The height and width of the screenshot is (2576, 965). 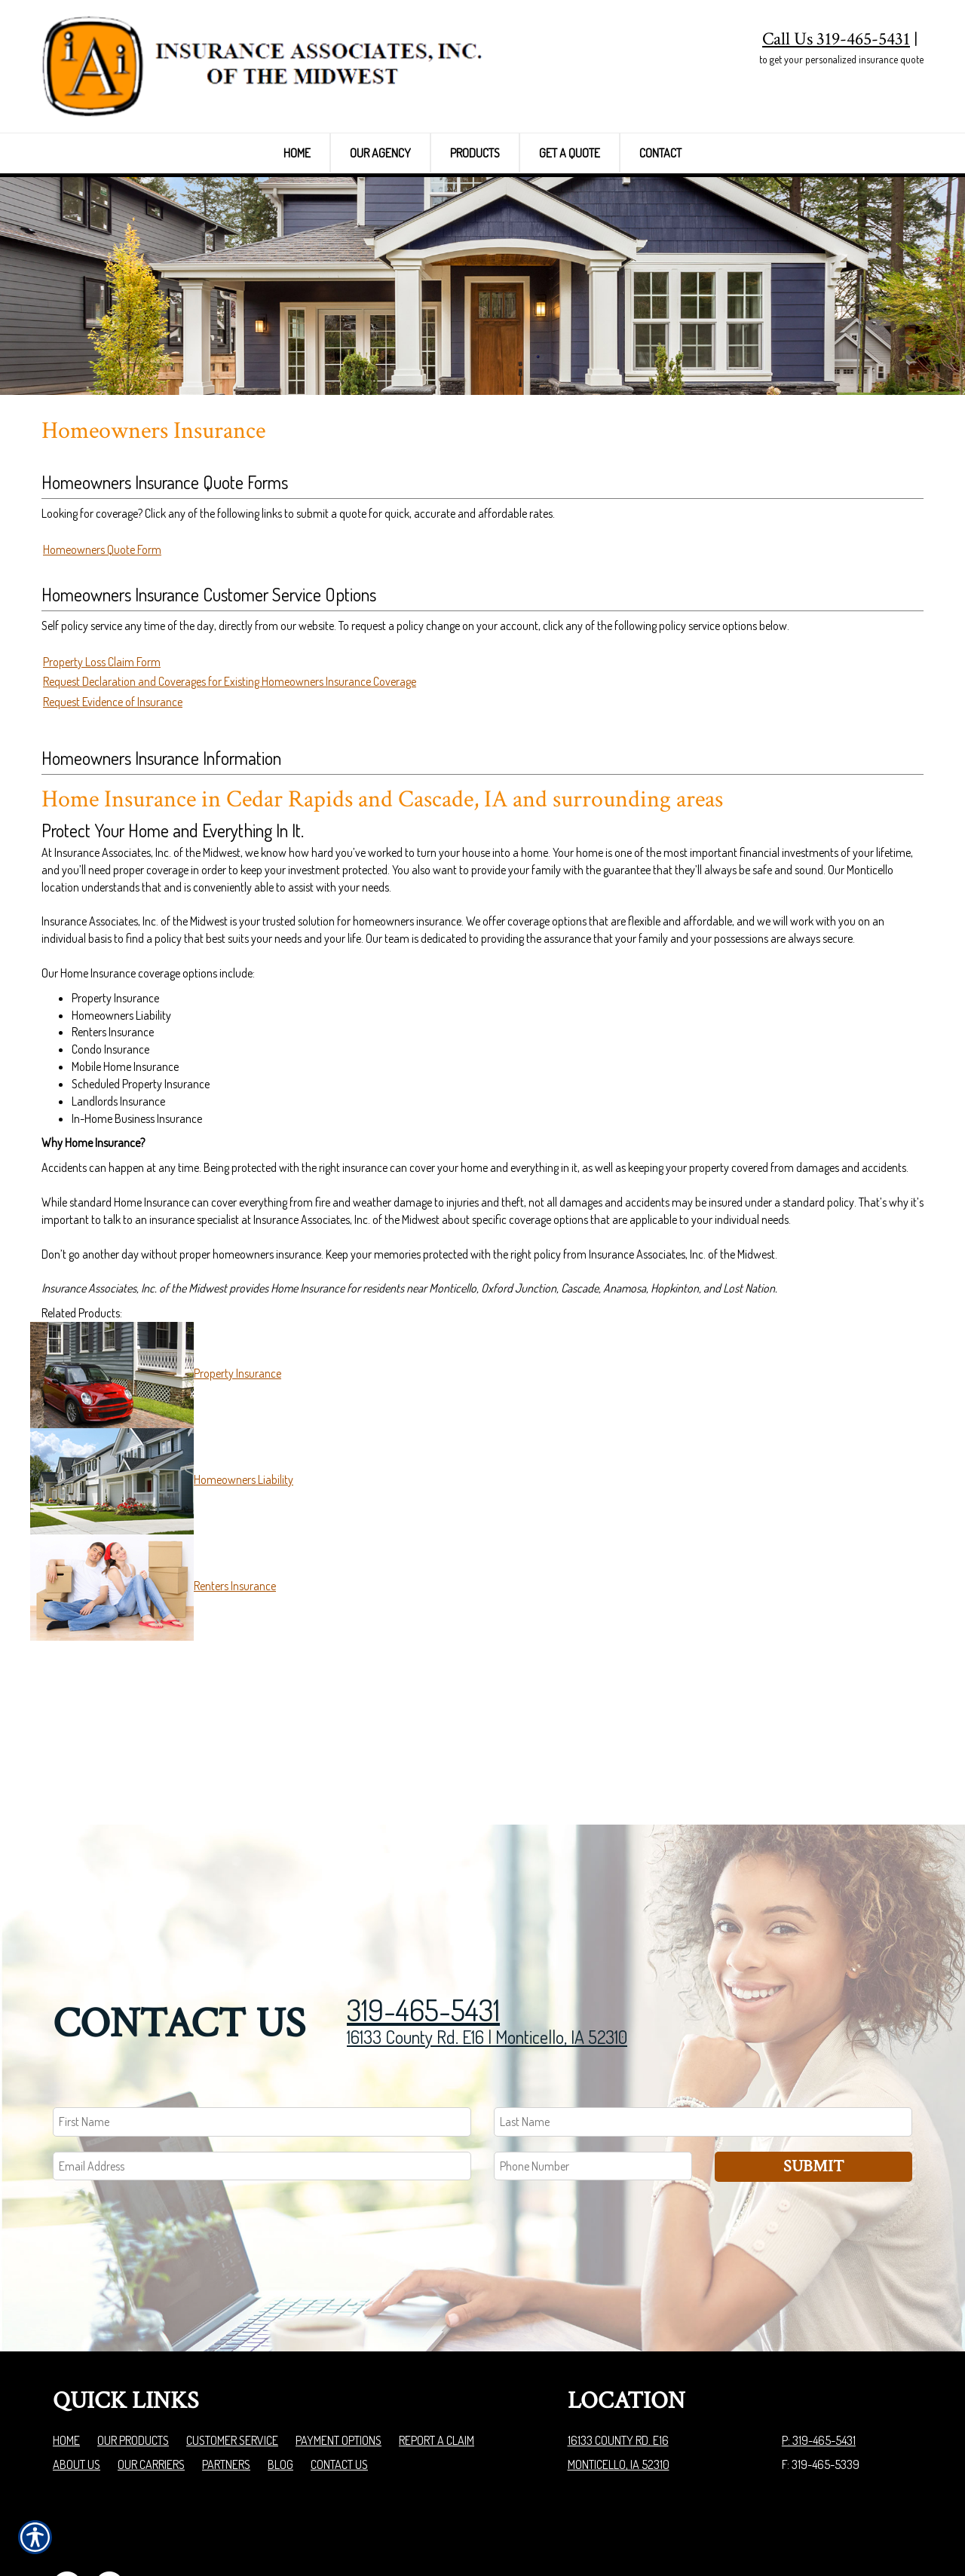 I want to click on Contact Us, so click(x=339, y=2383).